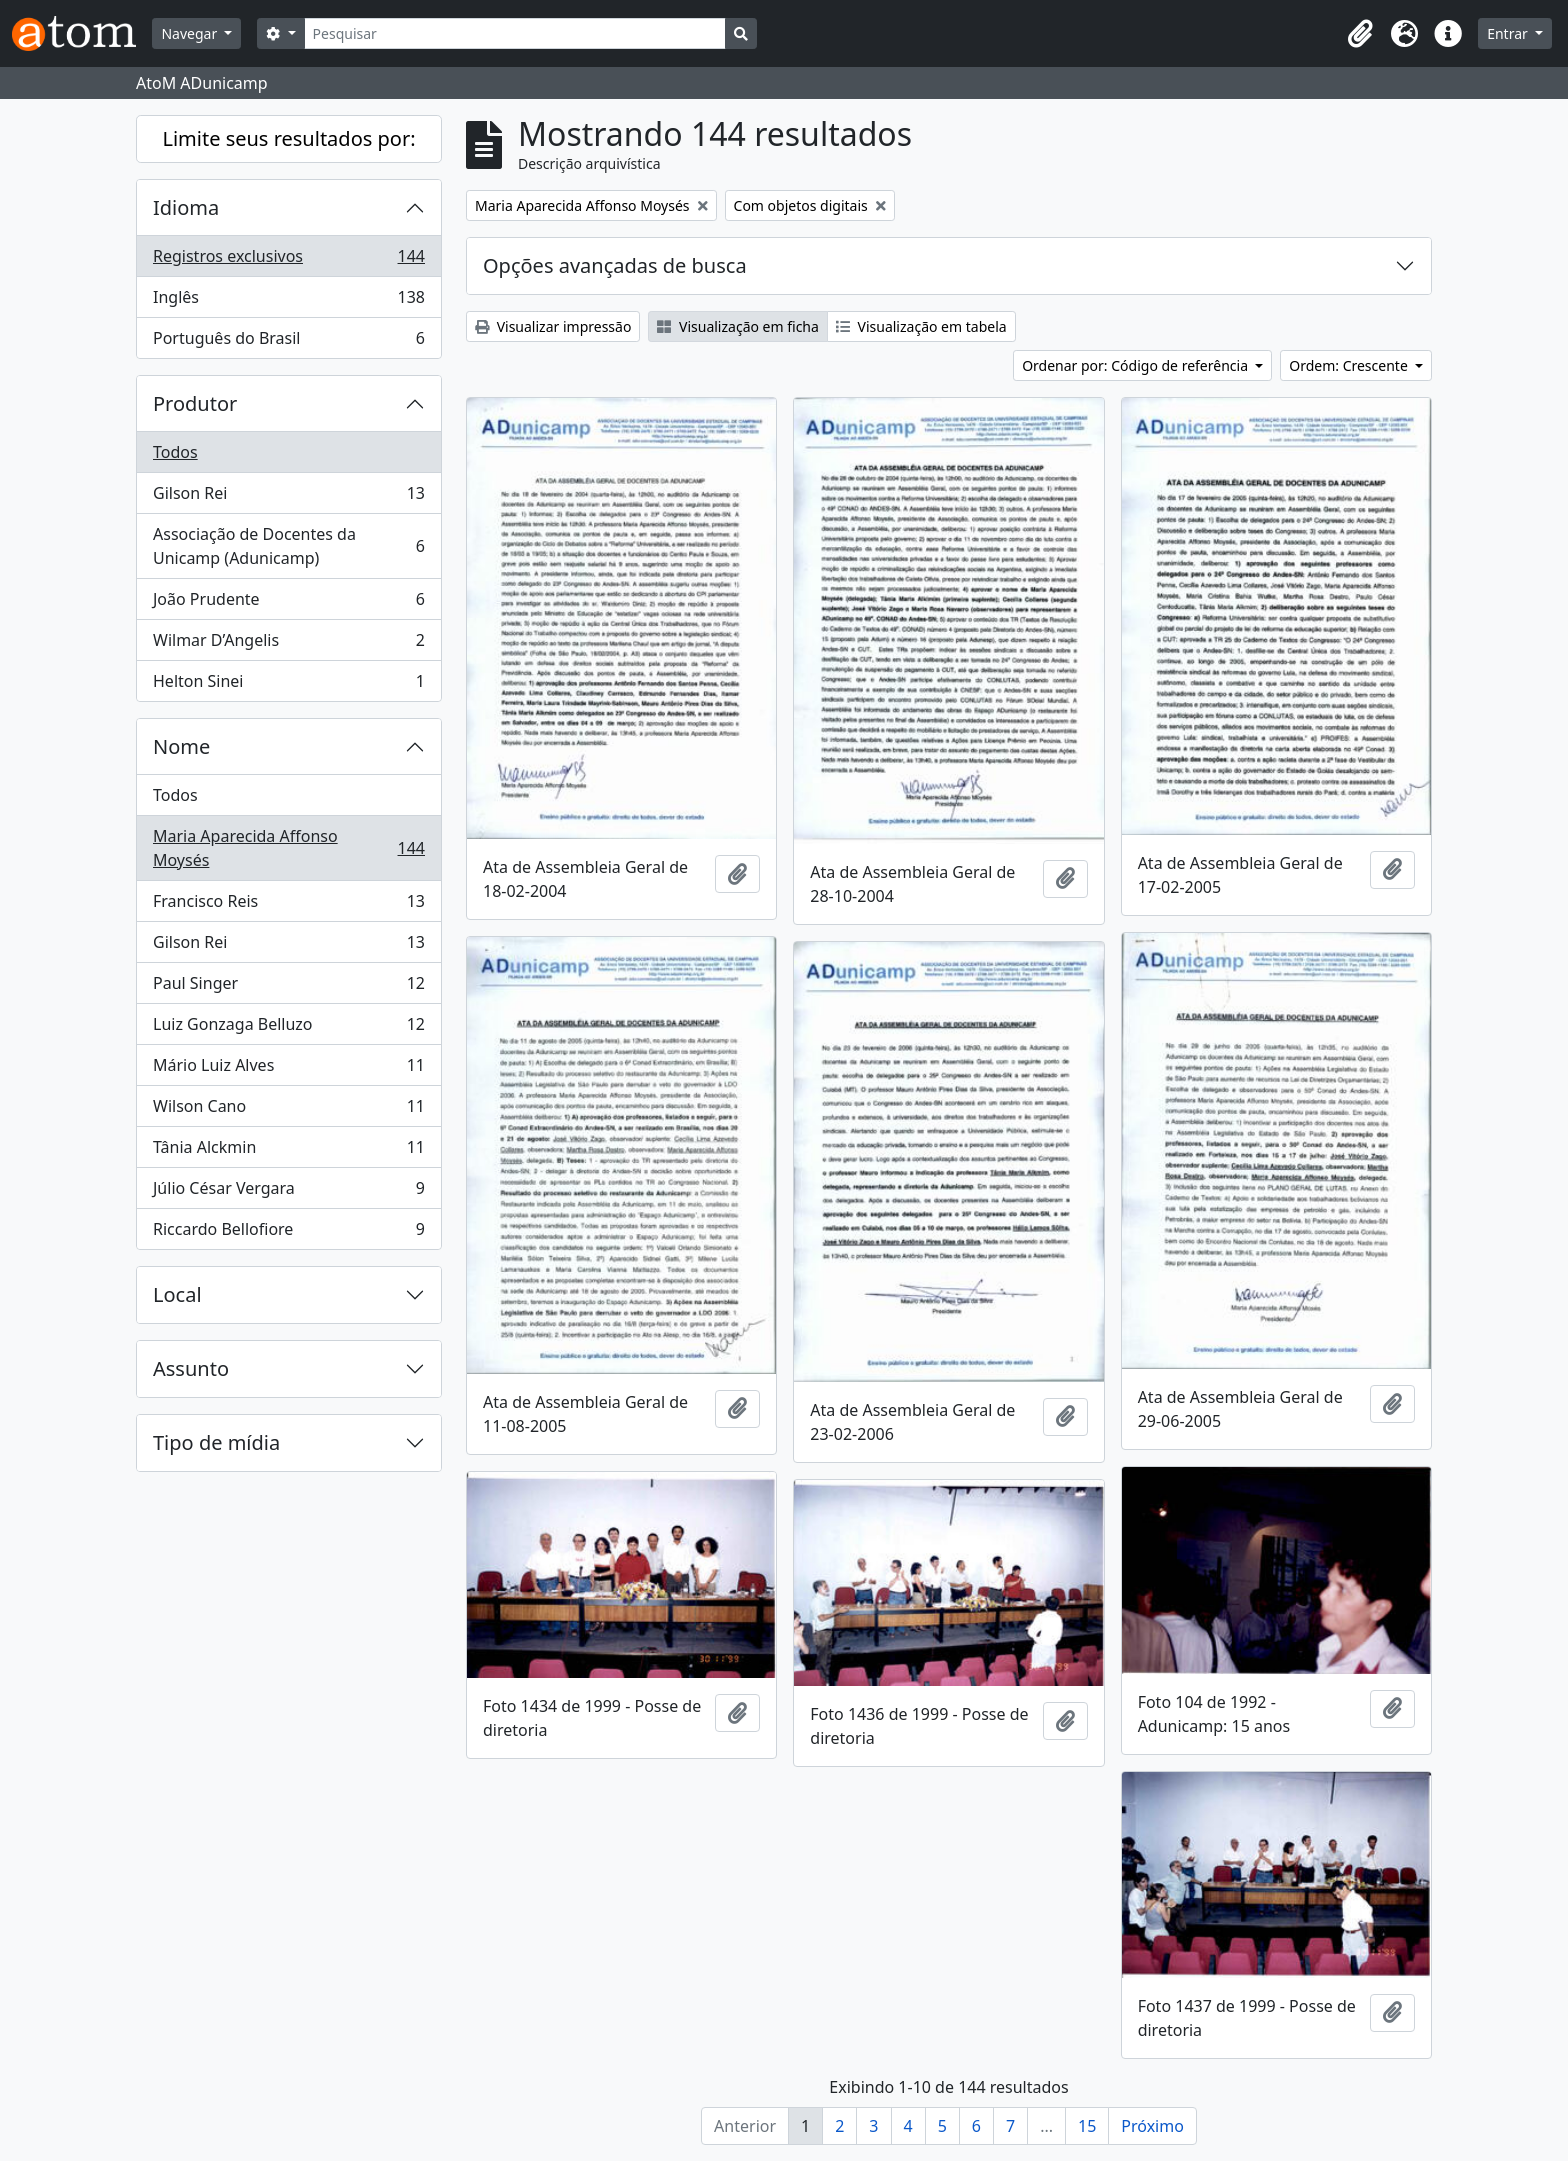 This screenshot has height=2161, width=1568. Describe the element at coordinates (288, 905) in the screenshot. I see `Francisco Reis` at that location.